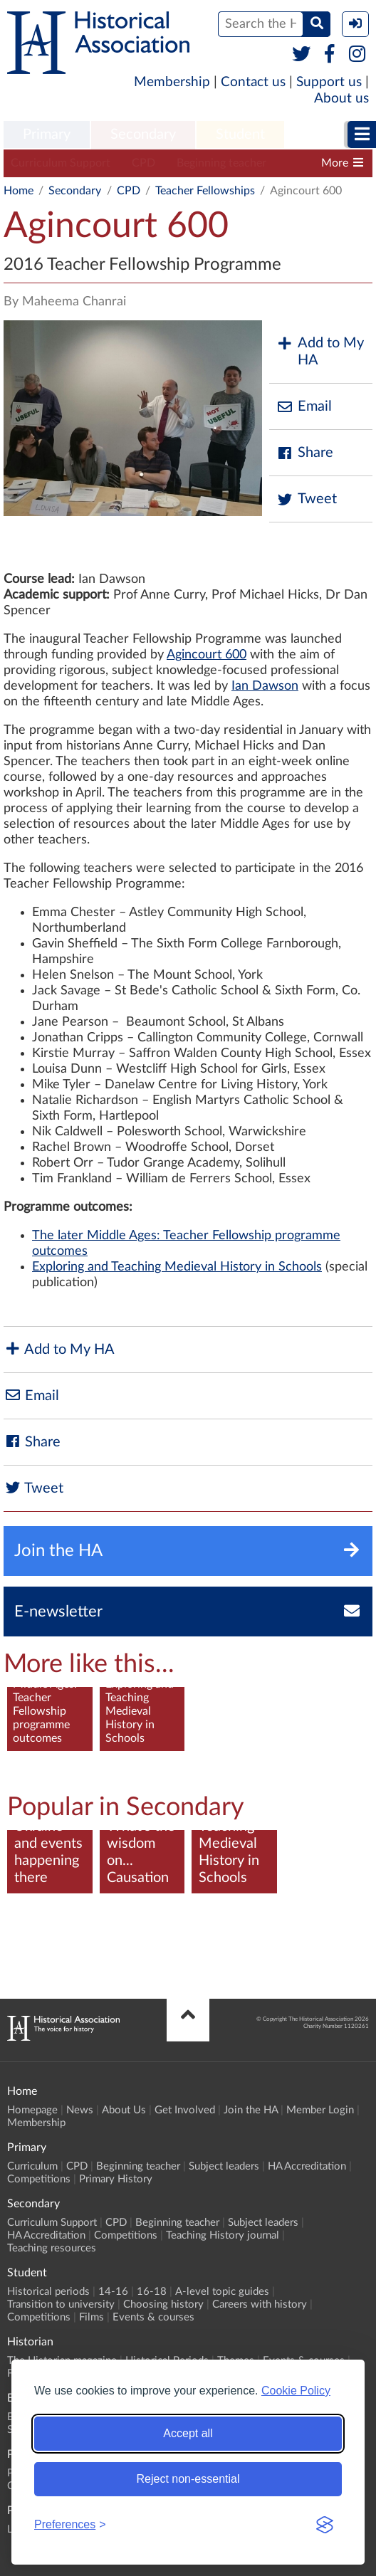 This screenshot has width=376, height=2576. Describe the element at coordinates (61, 2304) in the screenshot. I see `Transition to university` at that location.